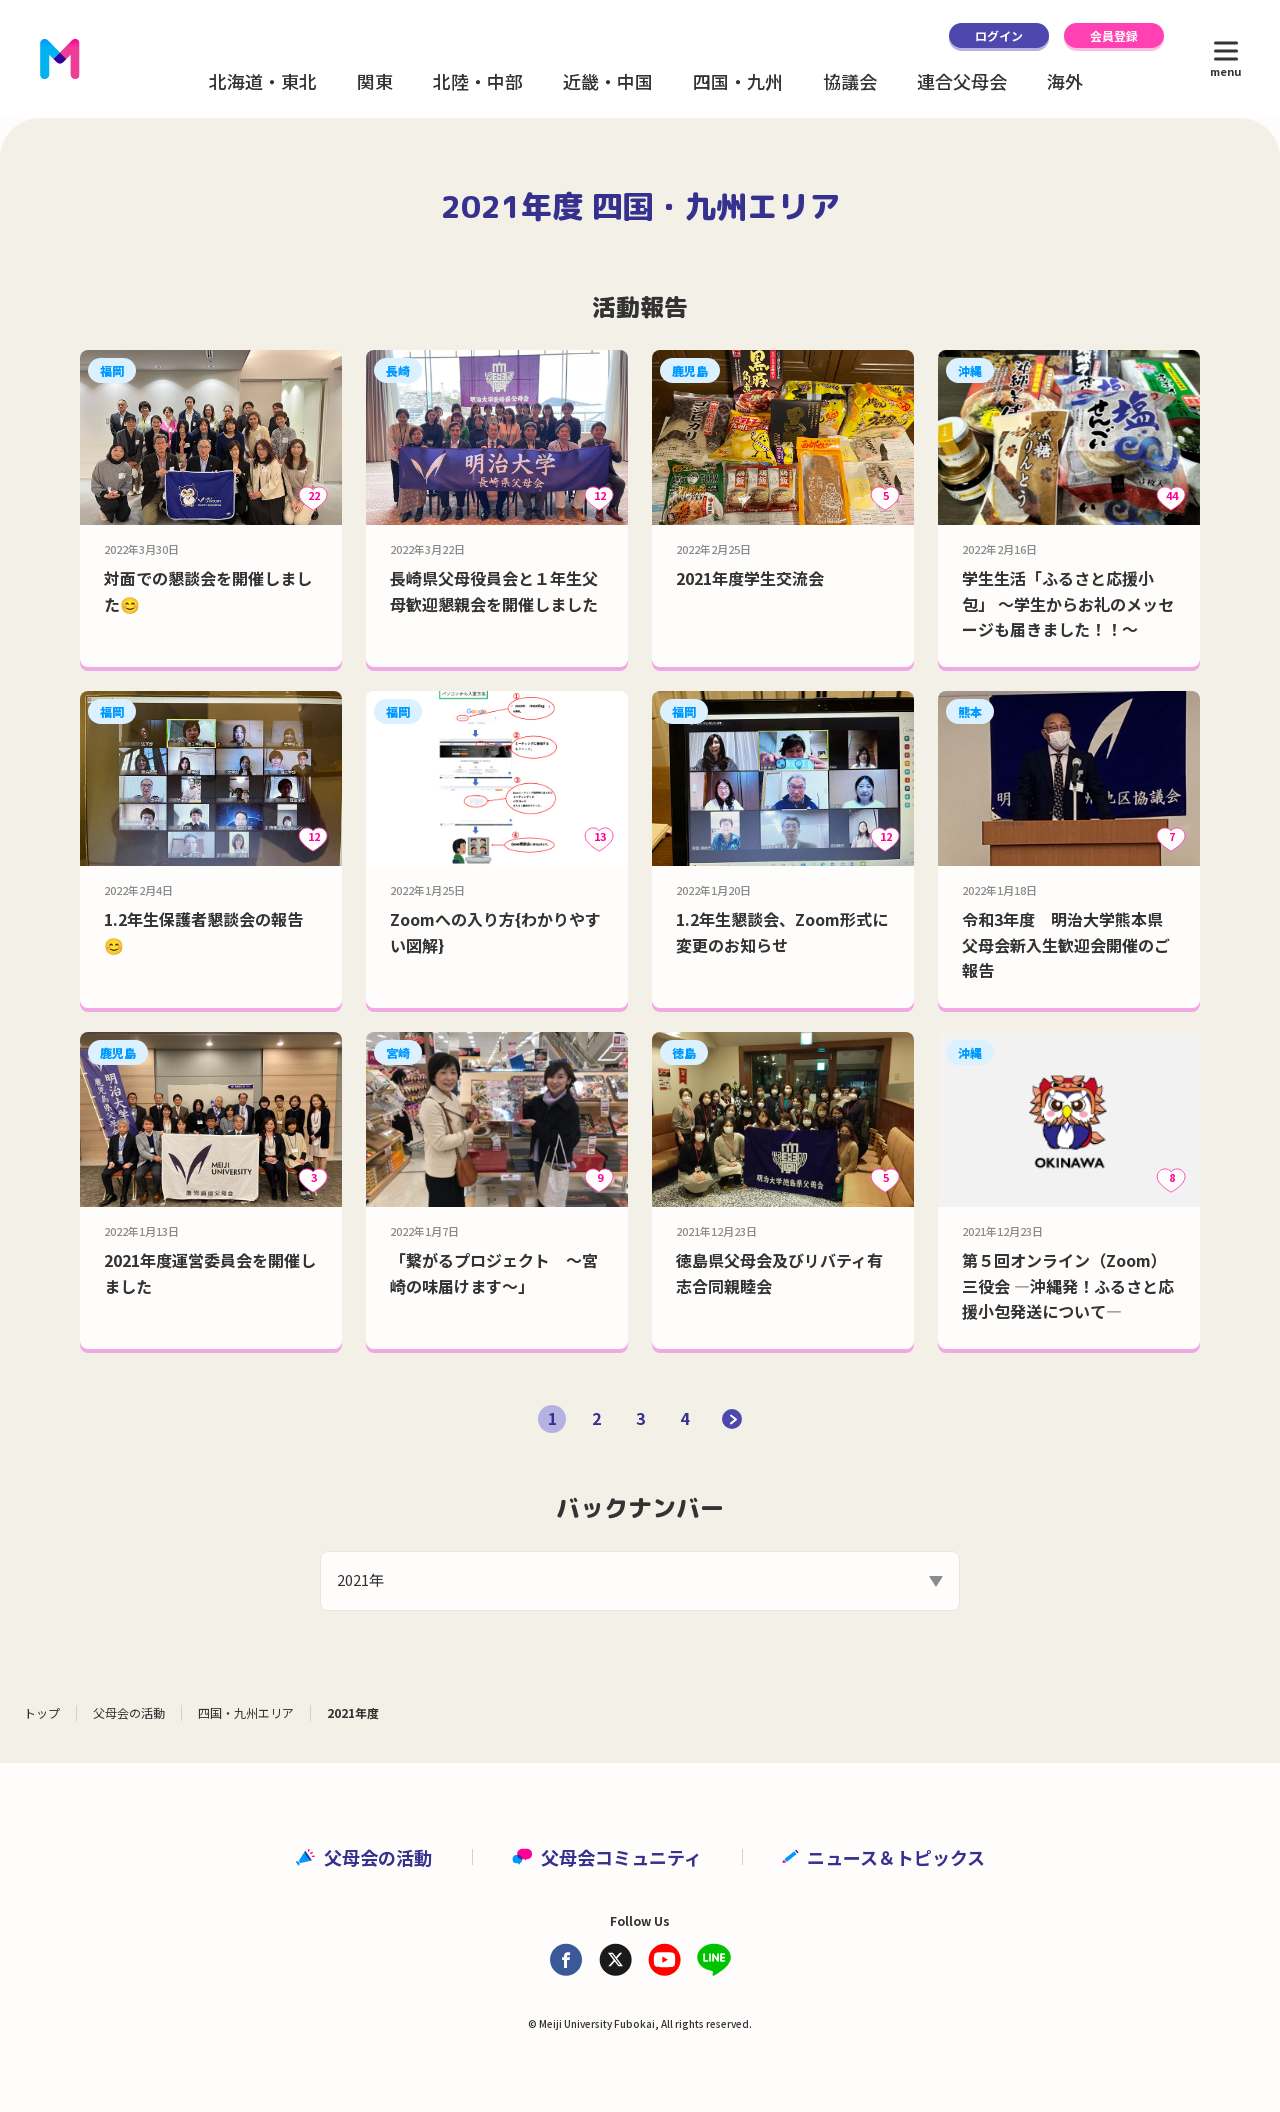 The height and width of the screenshot is (2112, 1280). I want to click on 近畿・中国 [button], so click(608, 81).